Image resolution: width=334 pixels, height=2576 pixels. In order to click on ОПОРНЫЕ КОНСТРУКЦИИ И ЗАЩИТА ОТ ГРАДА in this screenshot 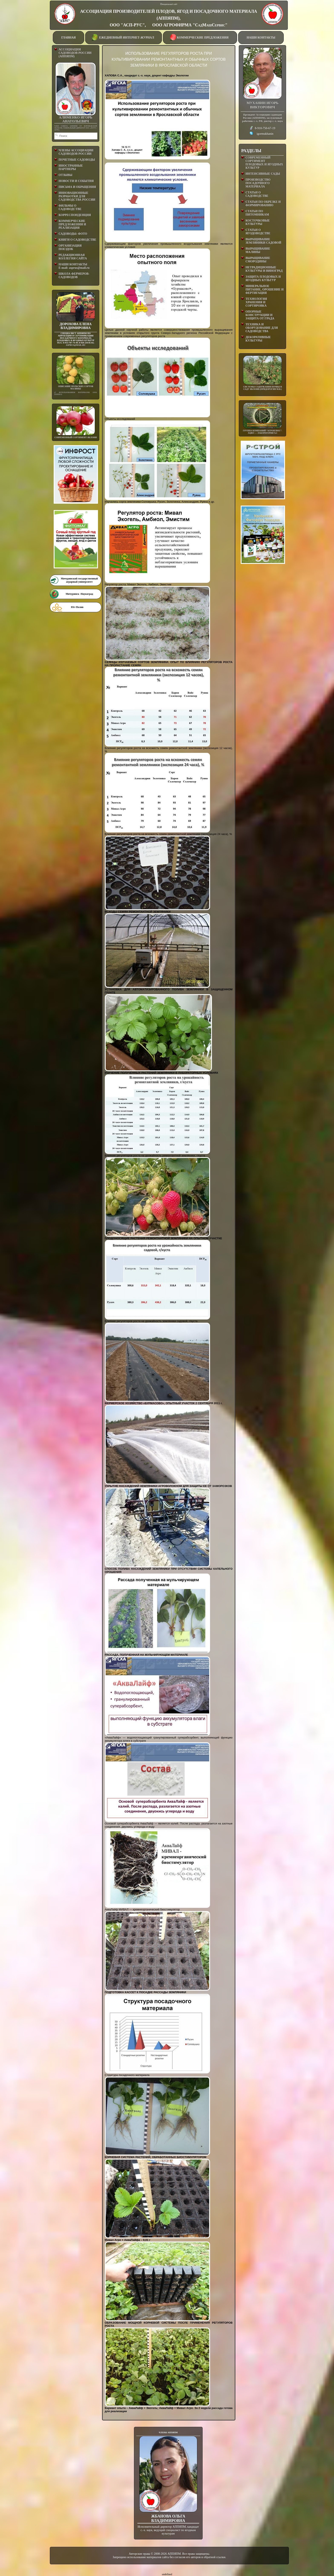, I will do `click(259, 315)`.